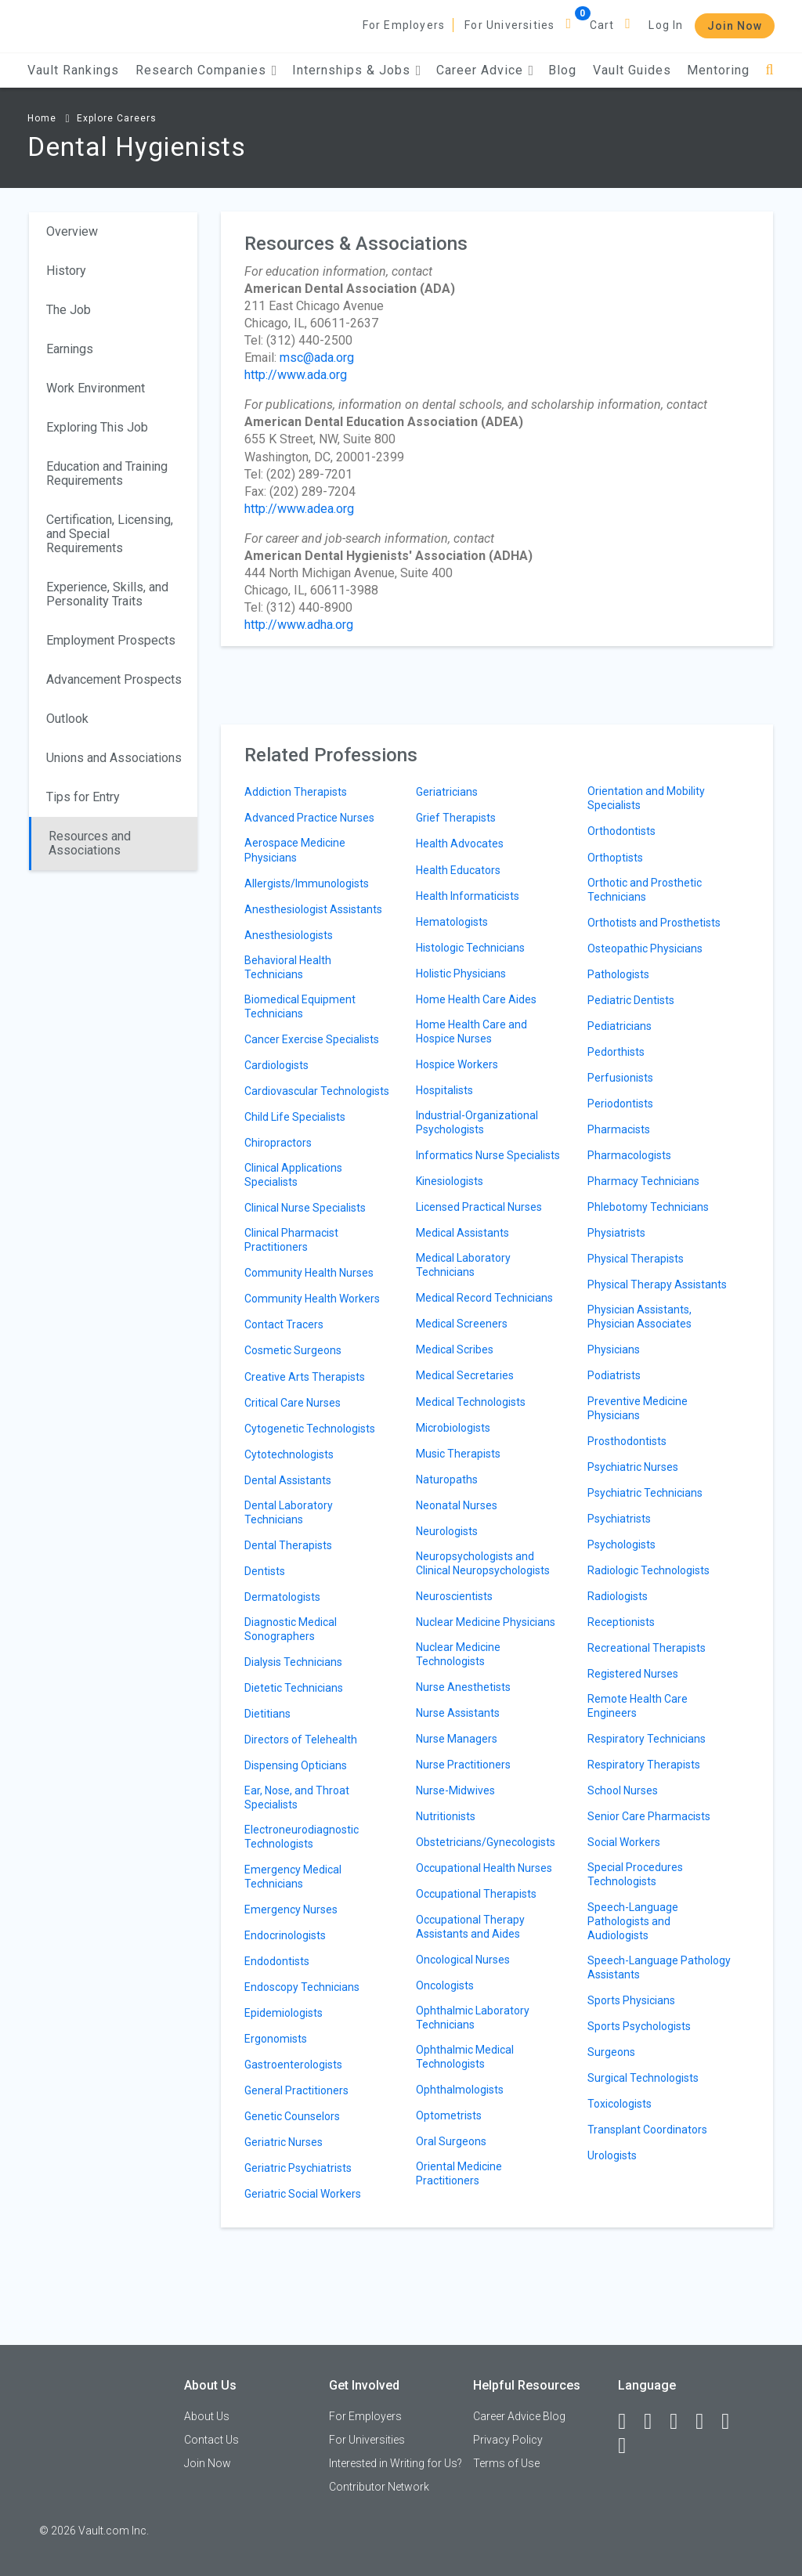 The image size is (802, 2576). Describe the element at coordinates (114, 757) in the screenshot. I see `Unions and Associations` at that location.